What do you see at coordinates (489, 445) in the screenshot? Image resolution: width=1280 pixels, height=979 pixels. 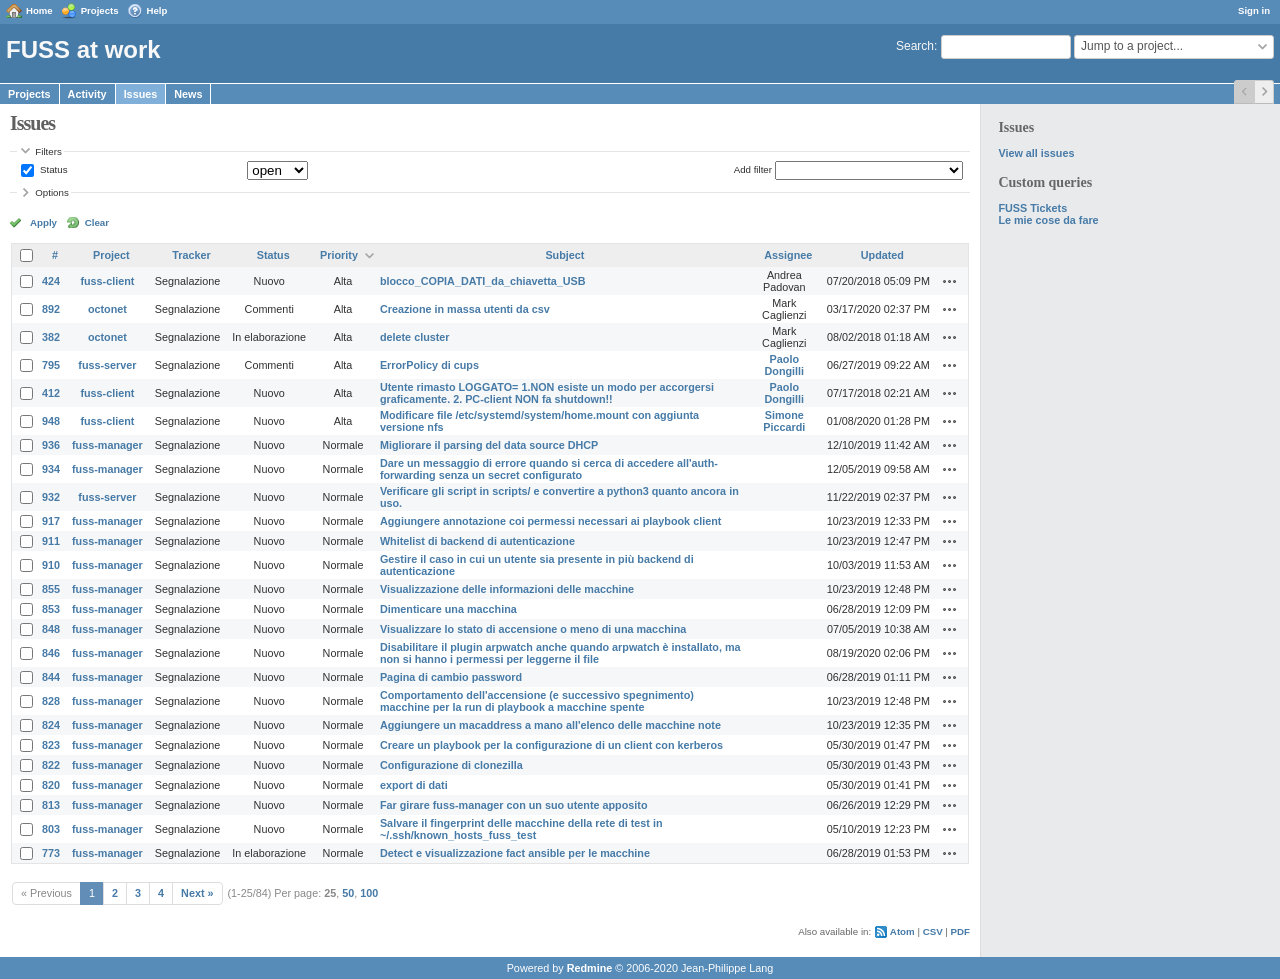 I see `Migliorare il parsing del data source DHCP` at bounding box center [489, 445].